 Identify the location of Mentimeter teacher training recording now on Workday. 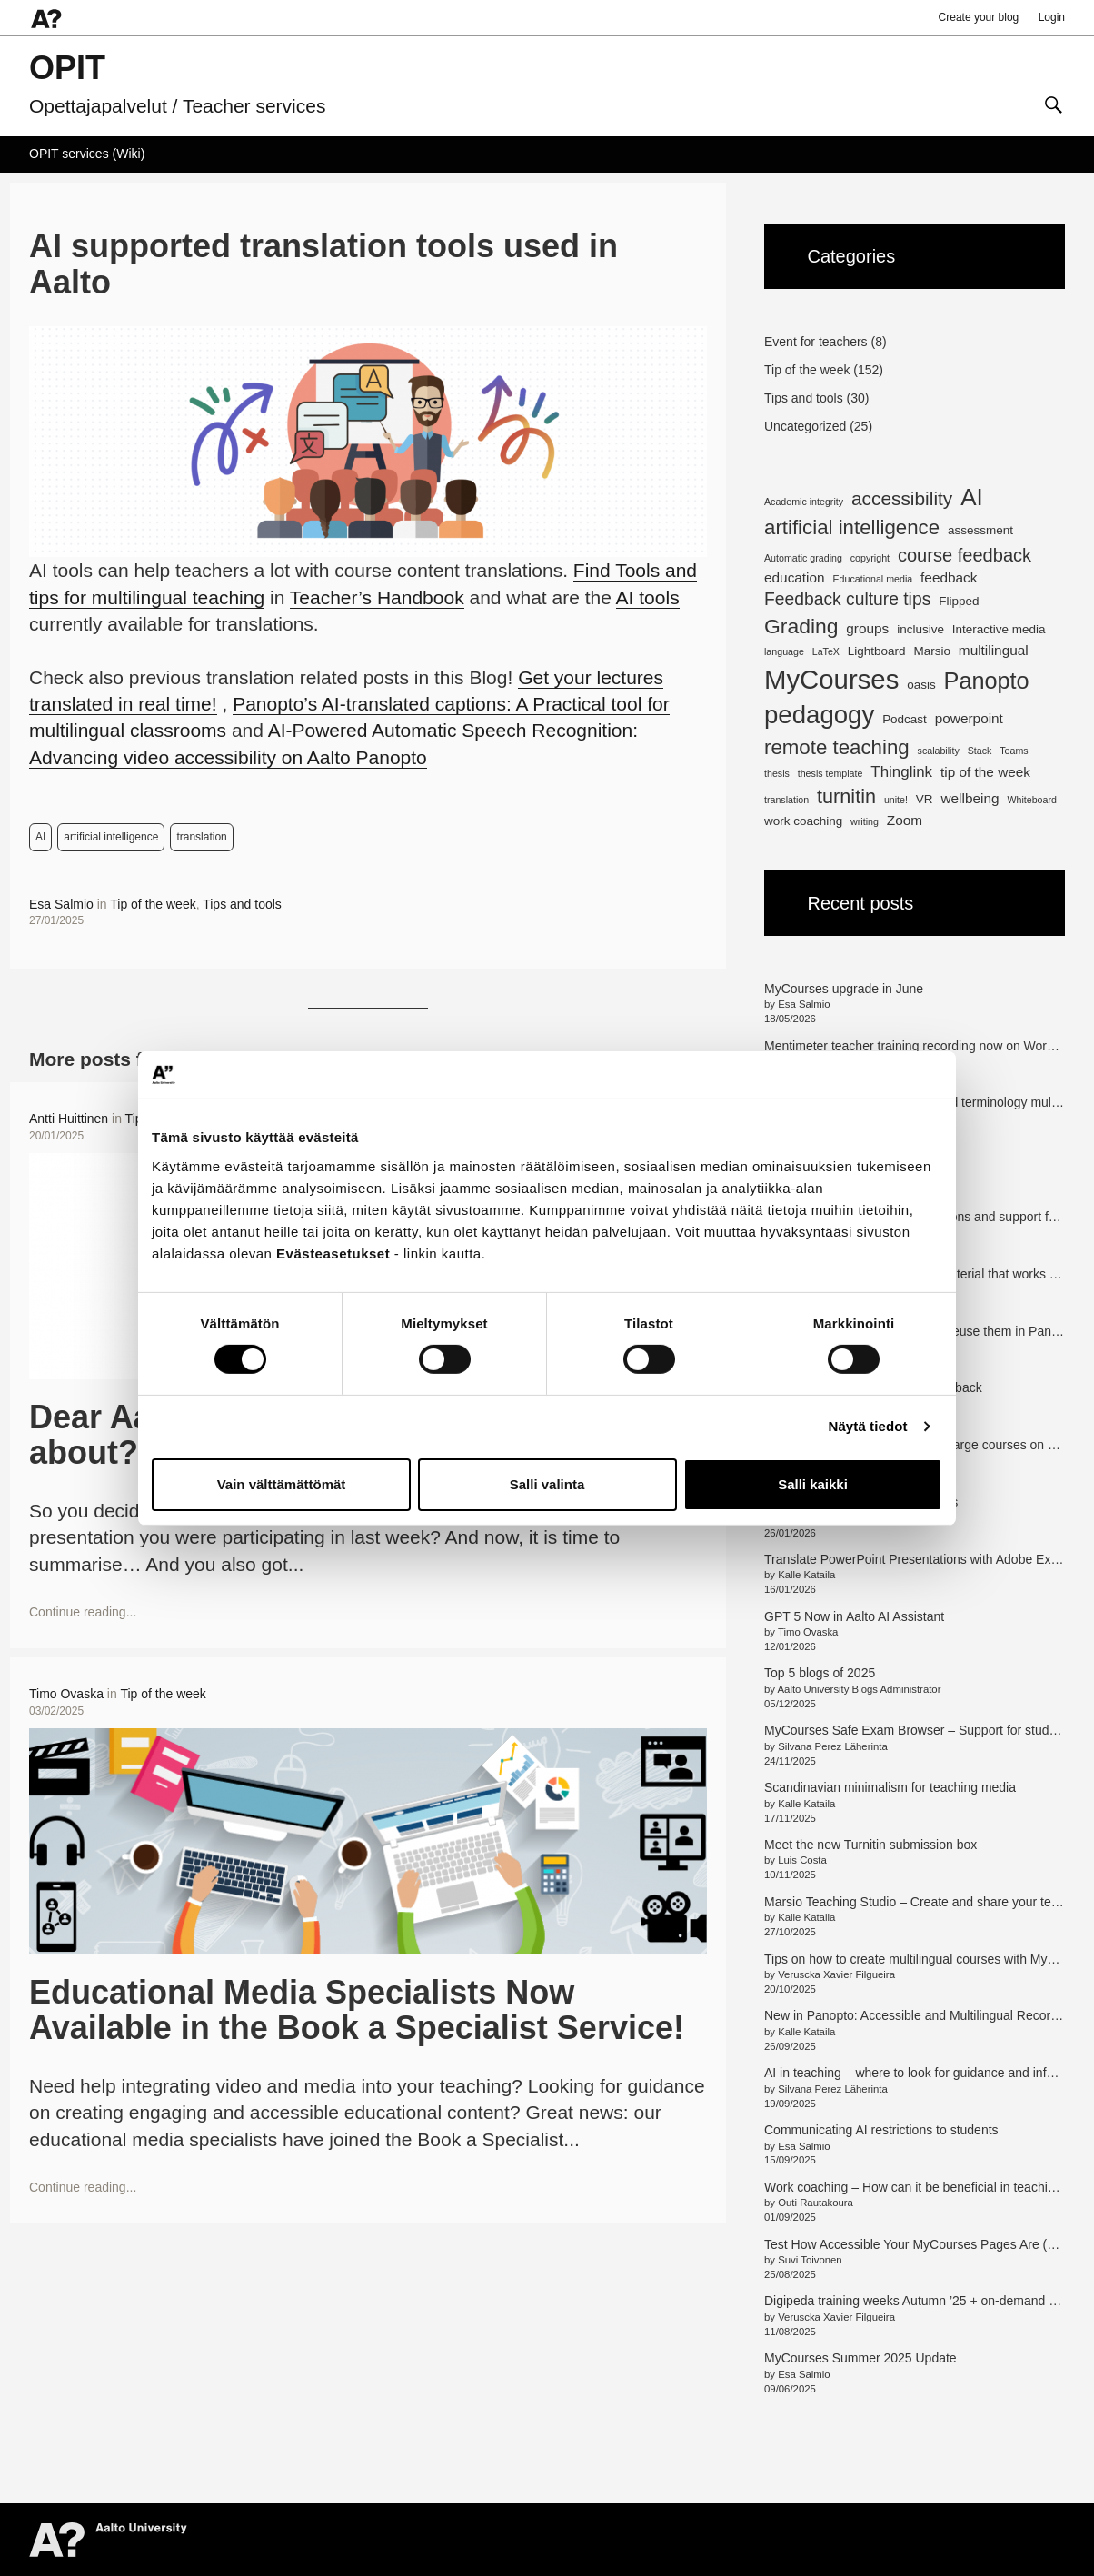
(919, 1046).